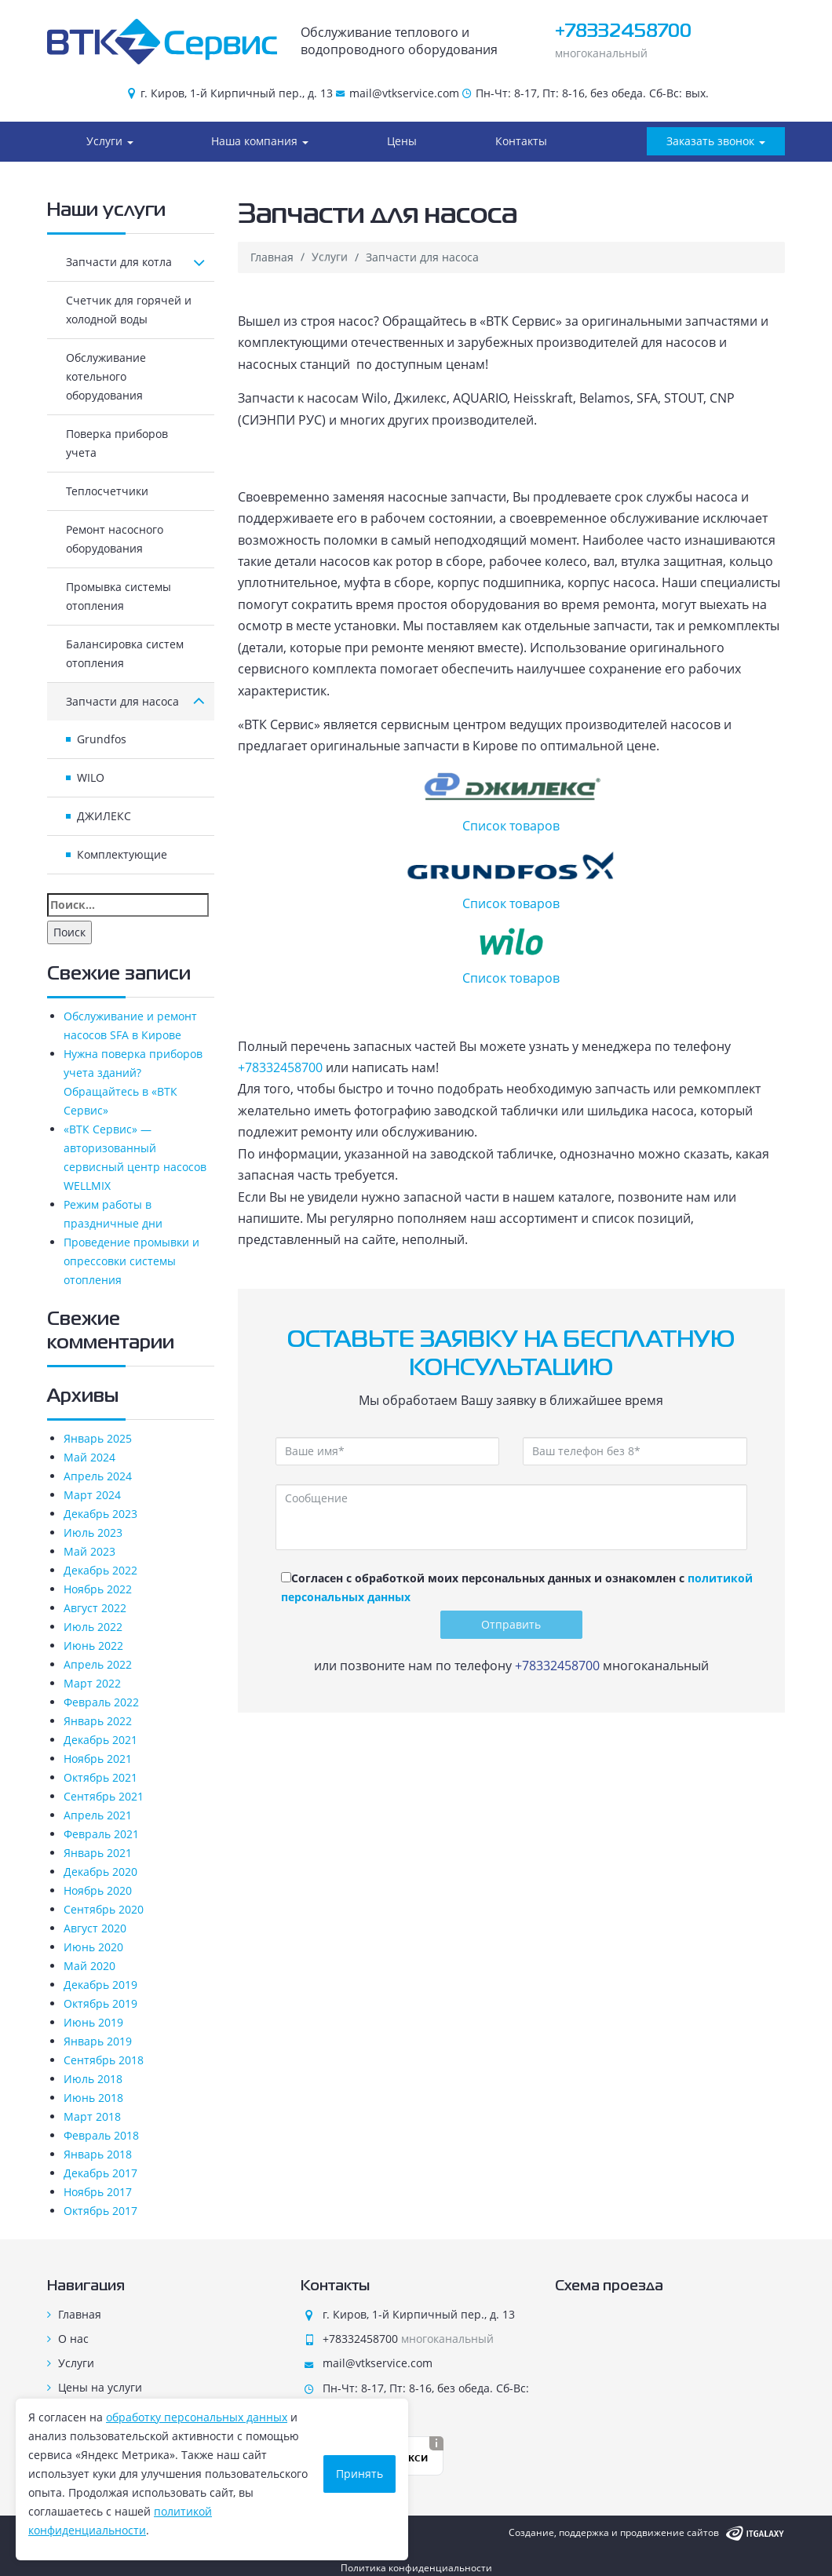 The width and height of the screenshot is (832, 2576). What do you see at coordinates (101, 739) in the screenshot?
I see `Grundfos` at bounding box center [101, 739].